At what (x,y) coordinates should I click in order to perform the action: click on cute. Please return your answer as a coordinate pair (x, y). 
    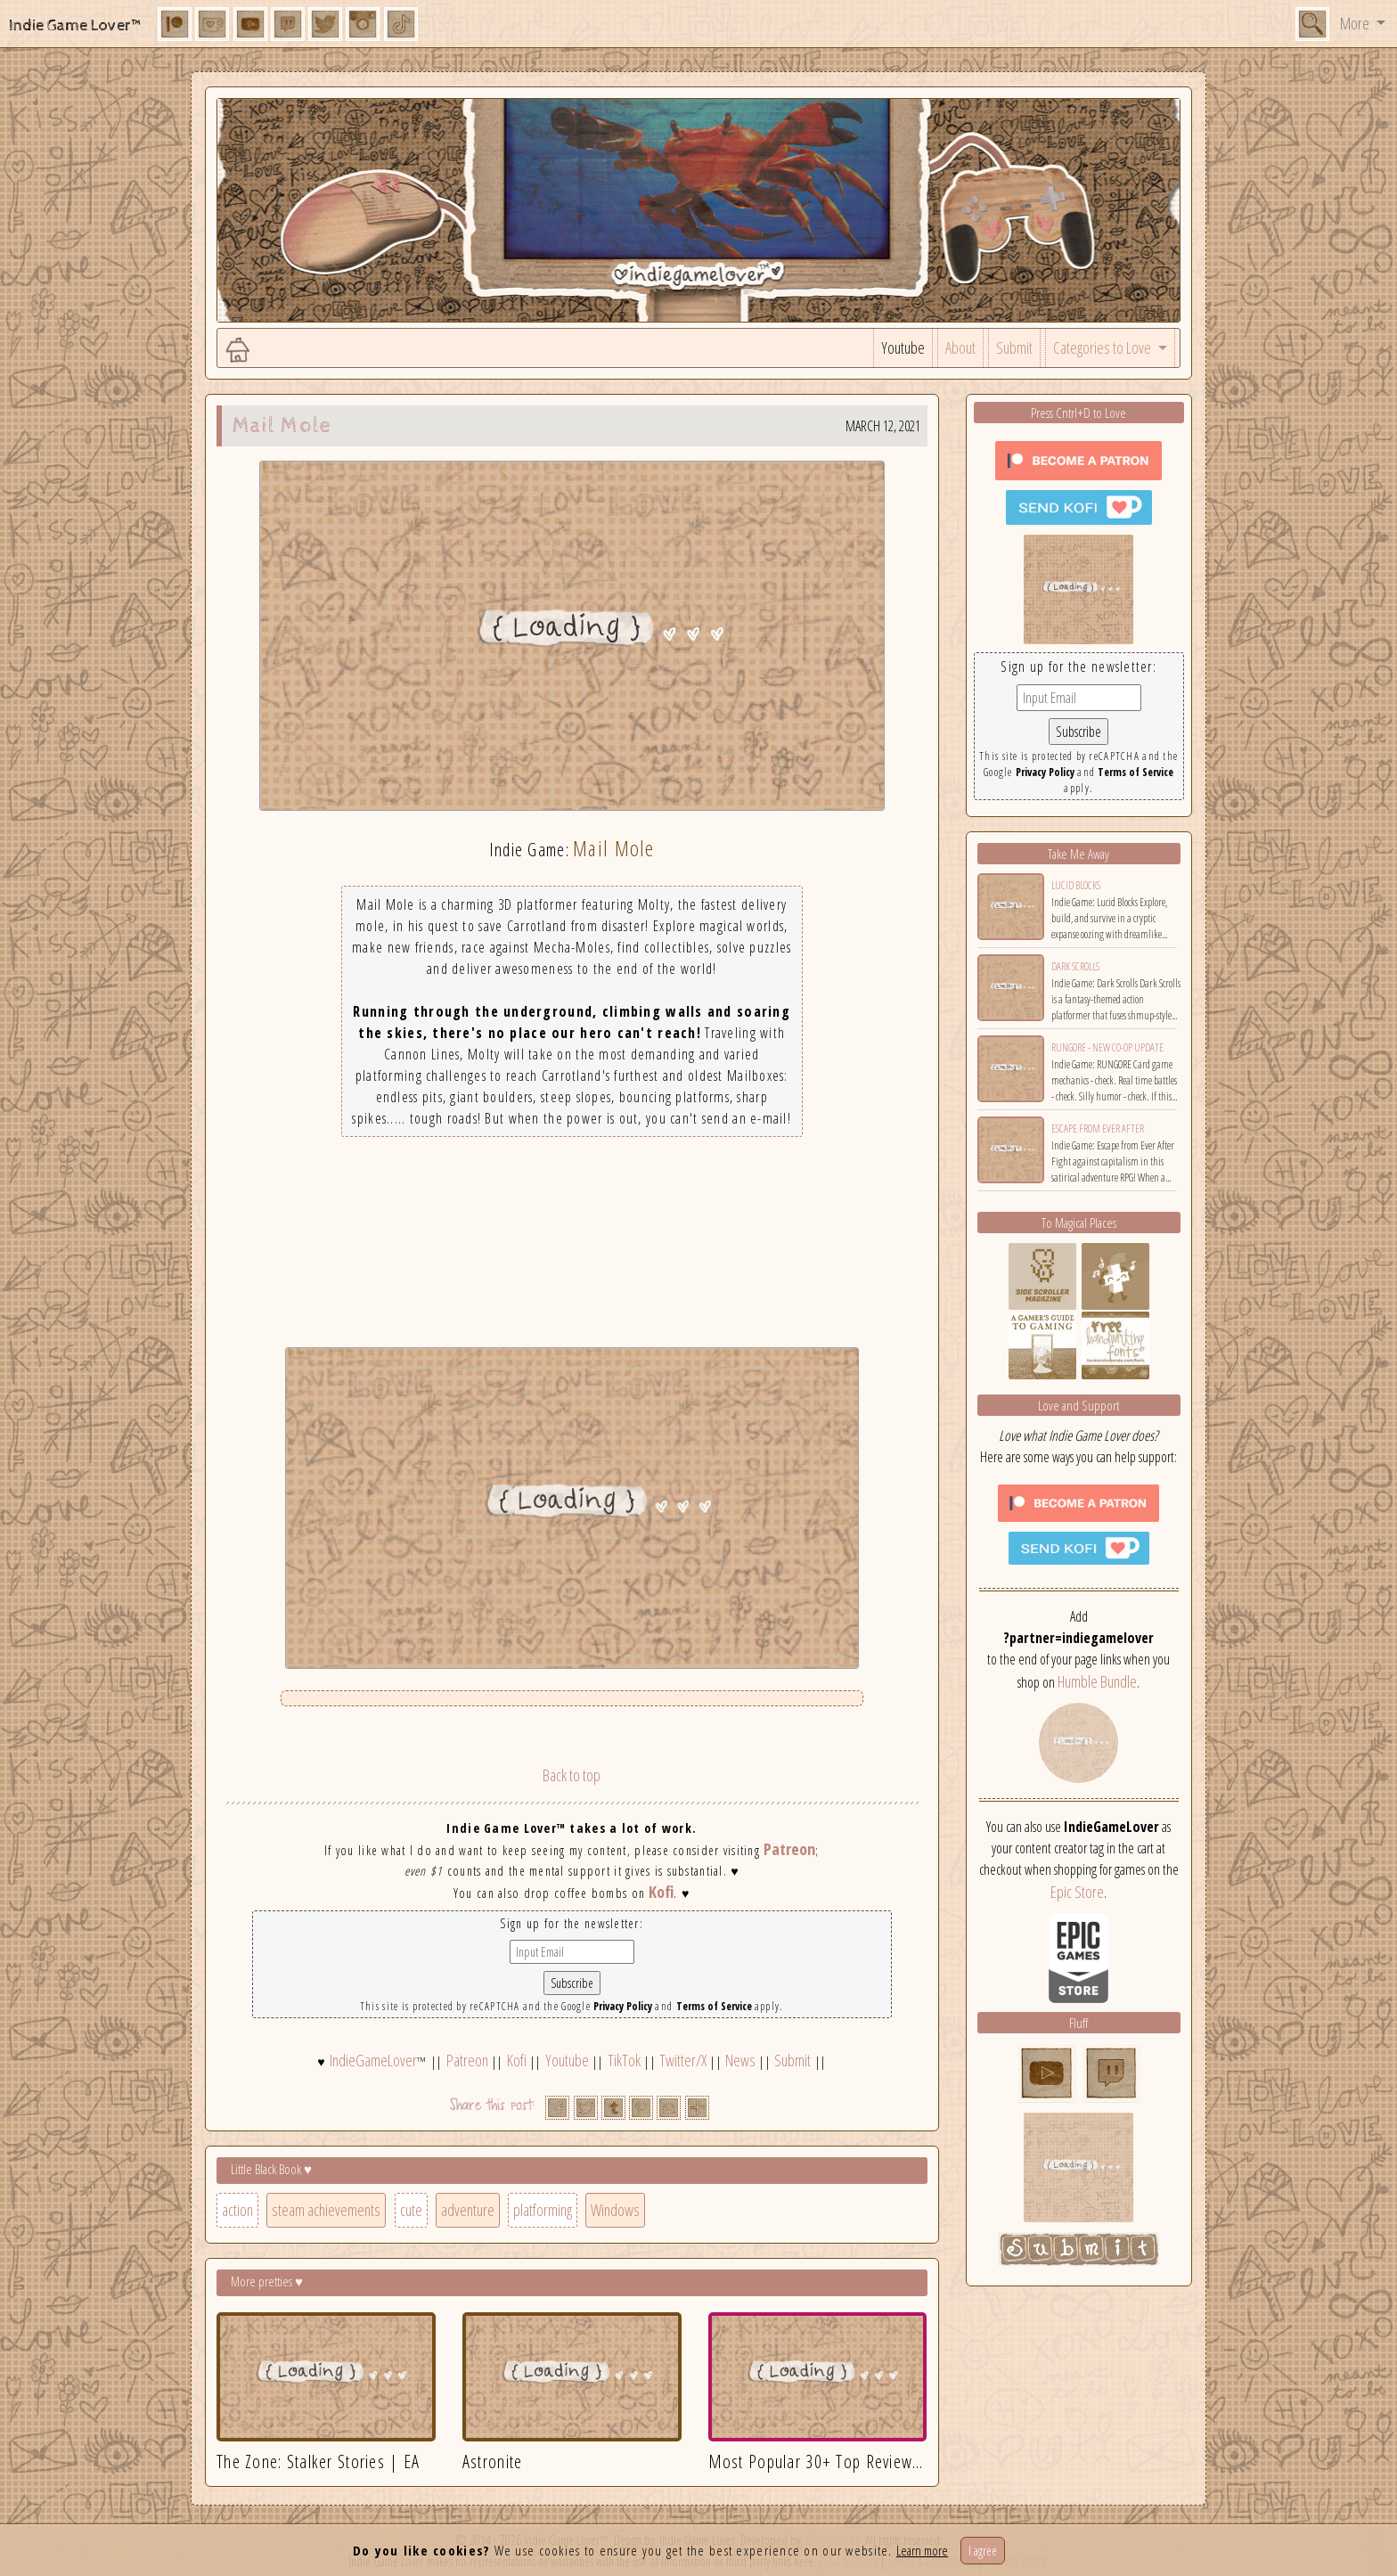
    Looking at the image, I should click on (411, 2209).